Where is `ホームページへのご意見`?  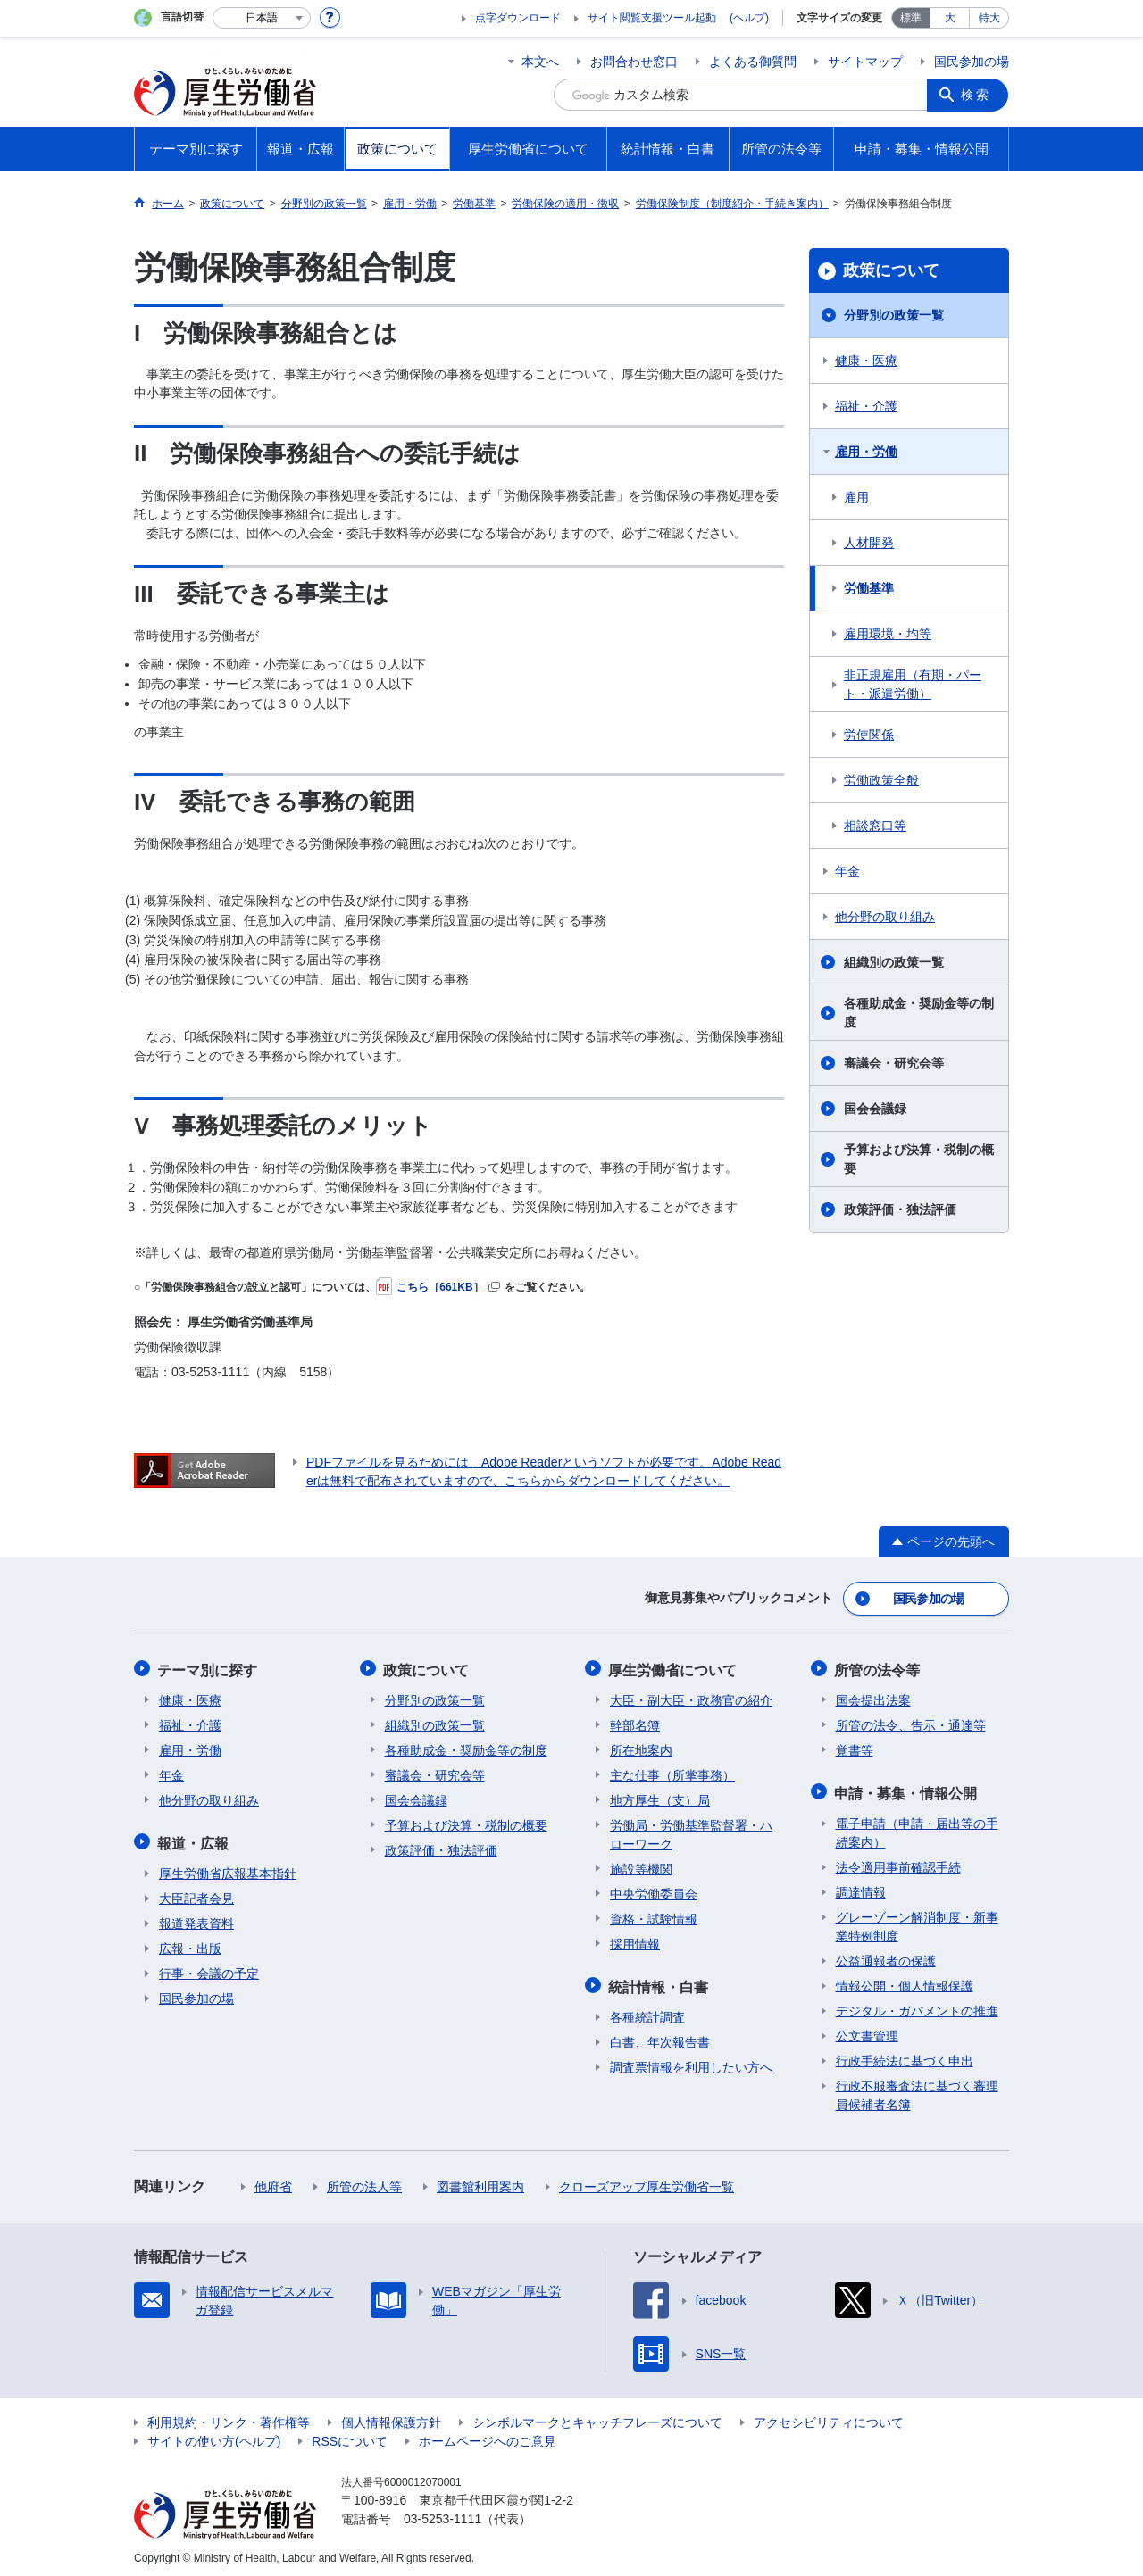 ホームページへのご意見 is located at coordinates (487, 2436).